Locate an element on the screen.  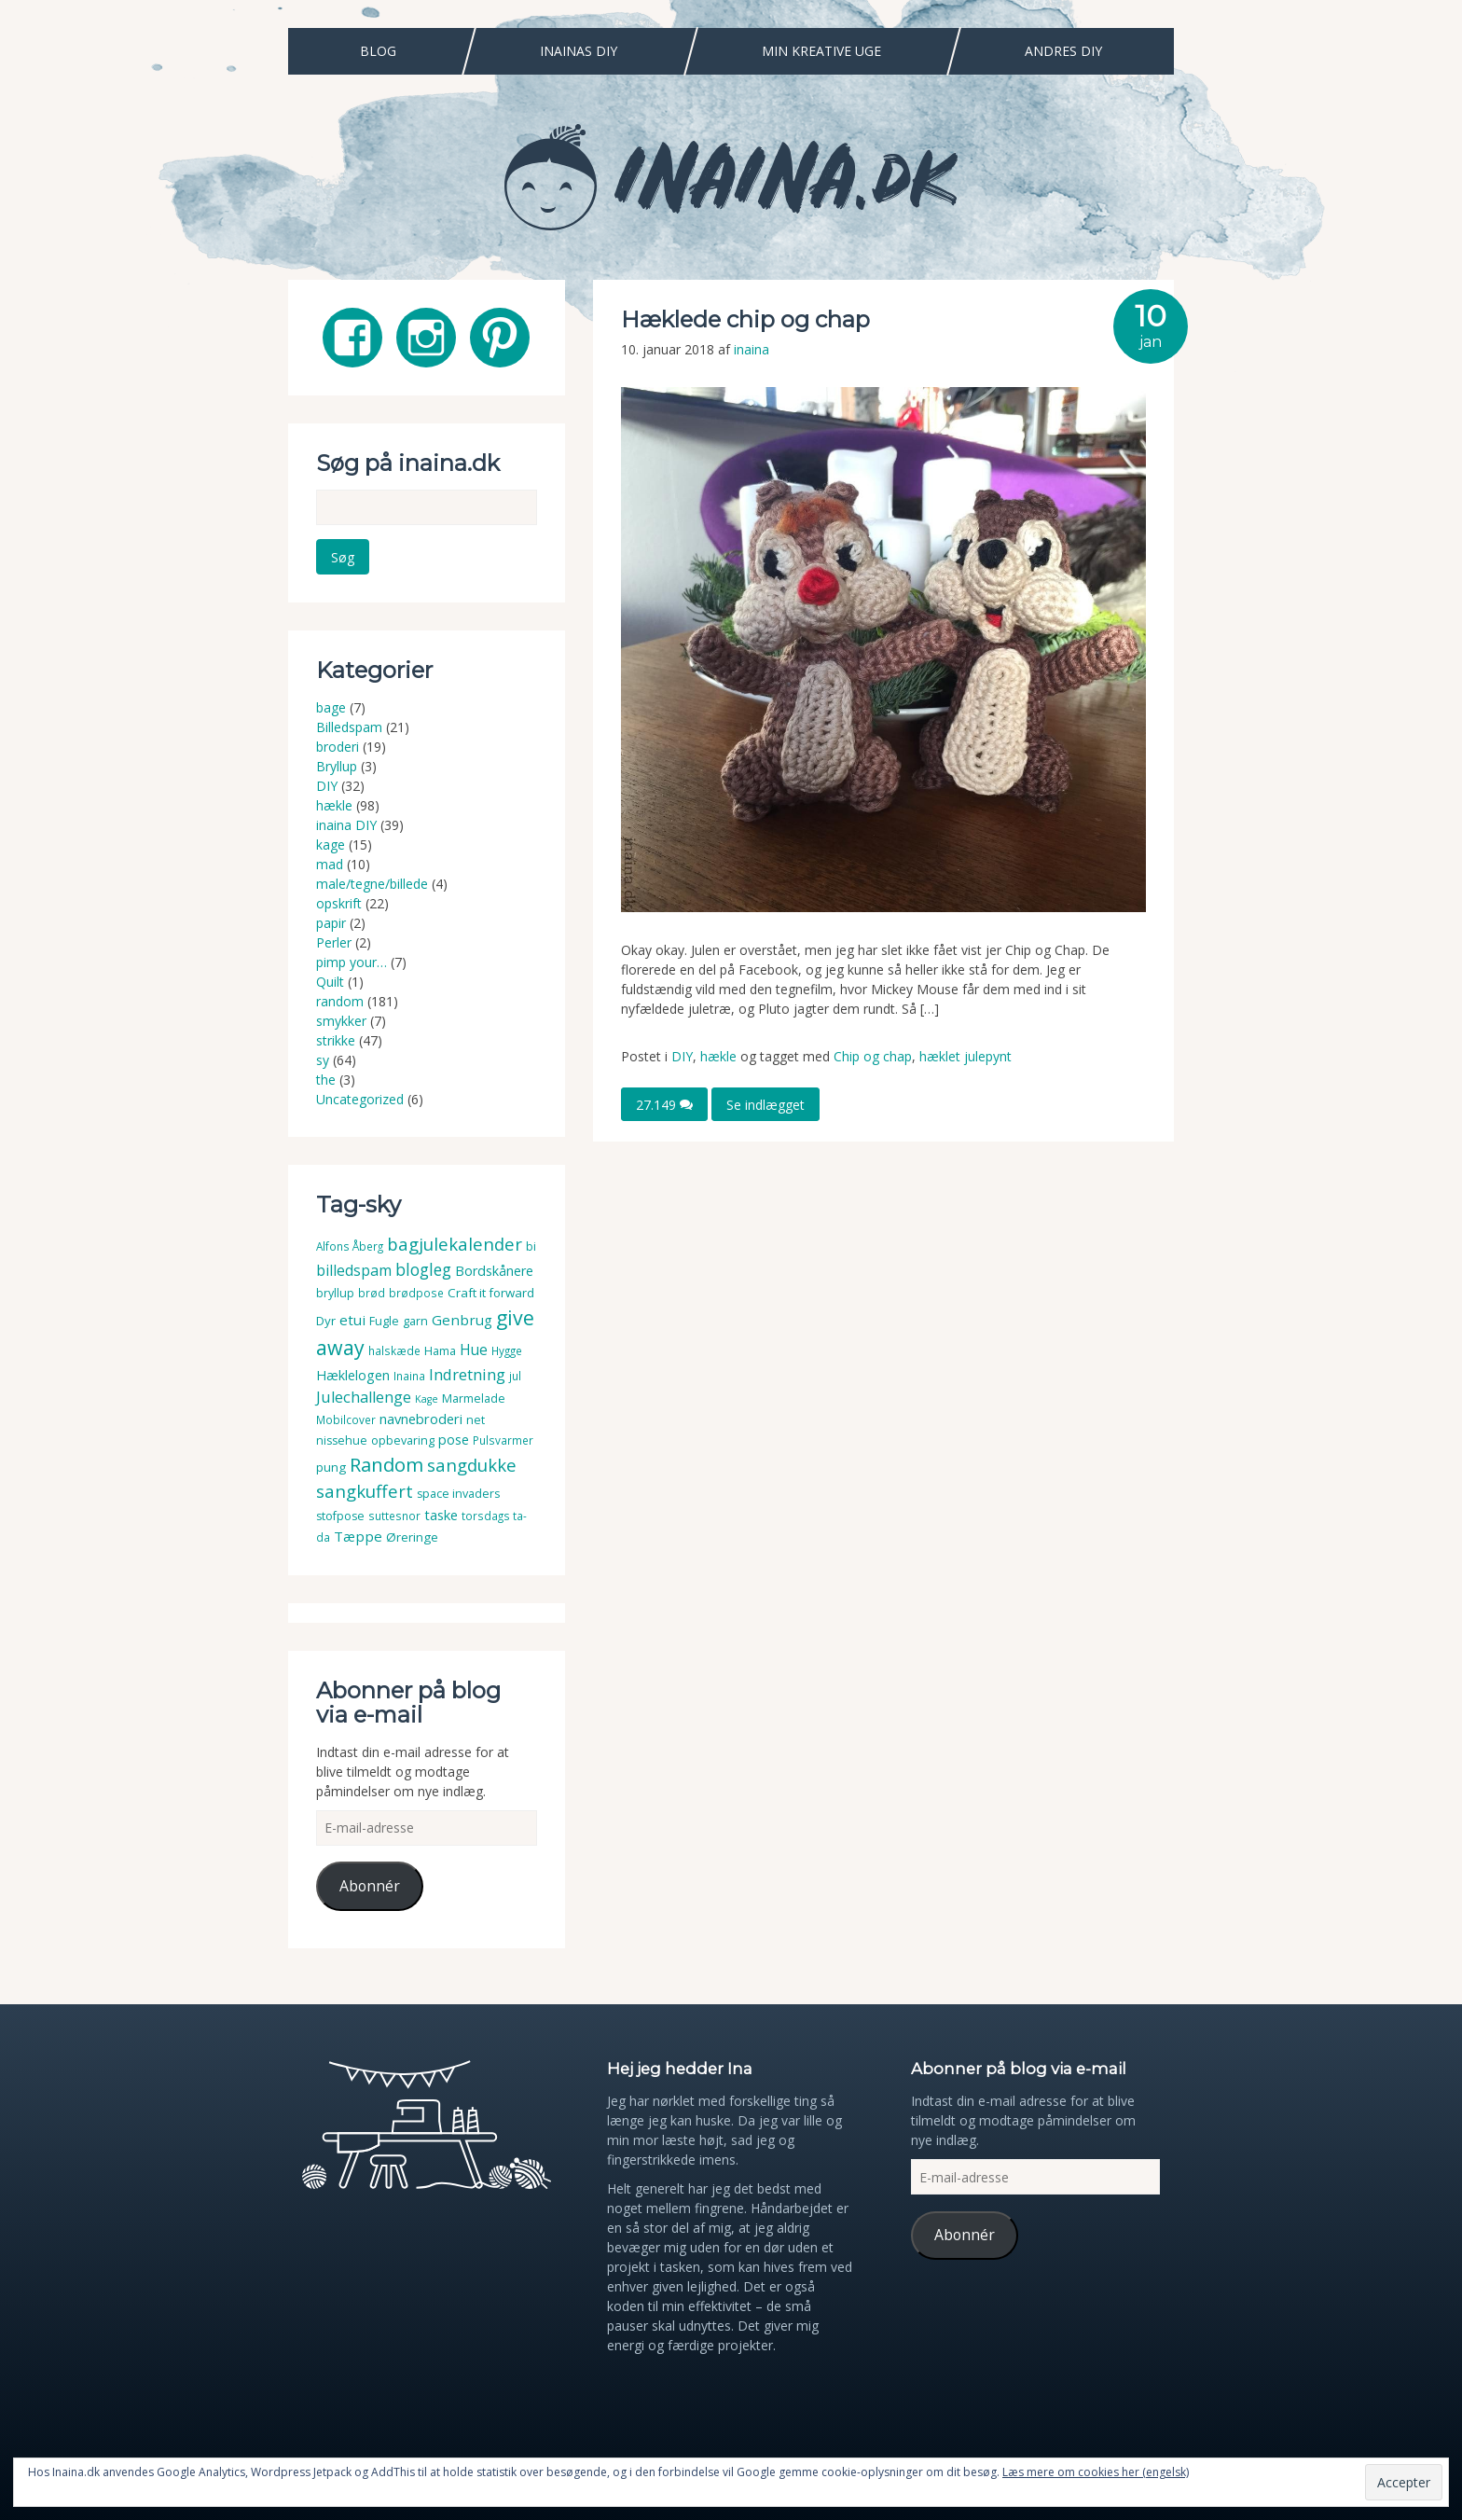
pose [pose (7 elementer)] is located at coordinates (453, 1436).